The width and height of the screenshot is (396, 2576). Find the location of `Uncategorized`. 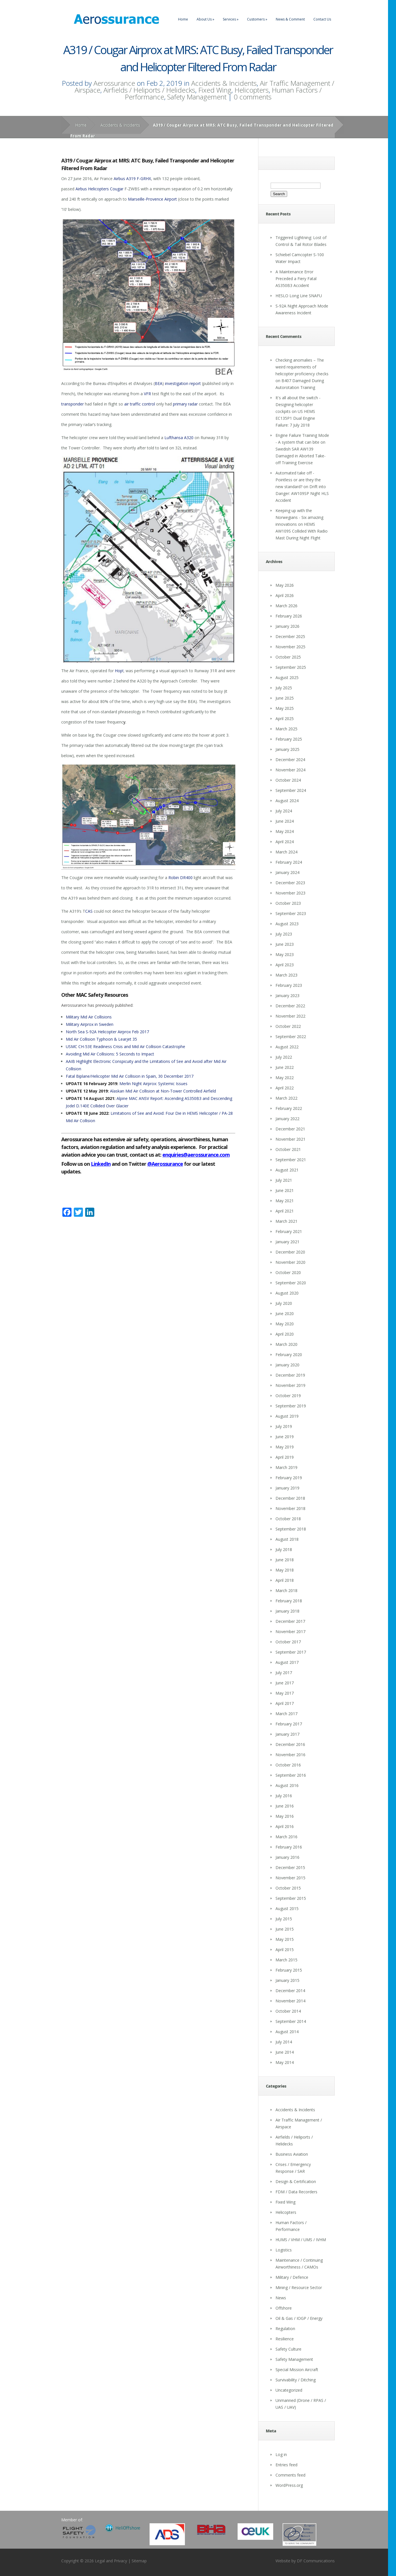

Uncategorized is located at coordinates (288, 2390).